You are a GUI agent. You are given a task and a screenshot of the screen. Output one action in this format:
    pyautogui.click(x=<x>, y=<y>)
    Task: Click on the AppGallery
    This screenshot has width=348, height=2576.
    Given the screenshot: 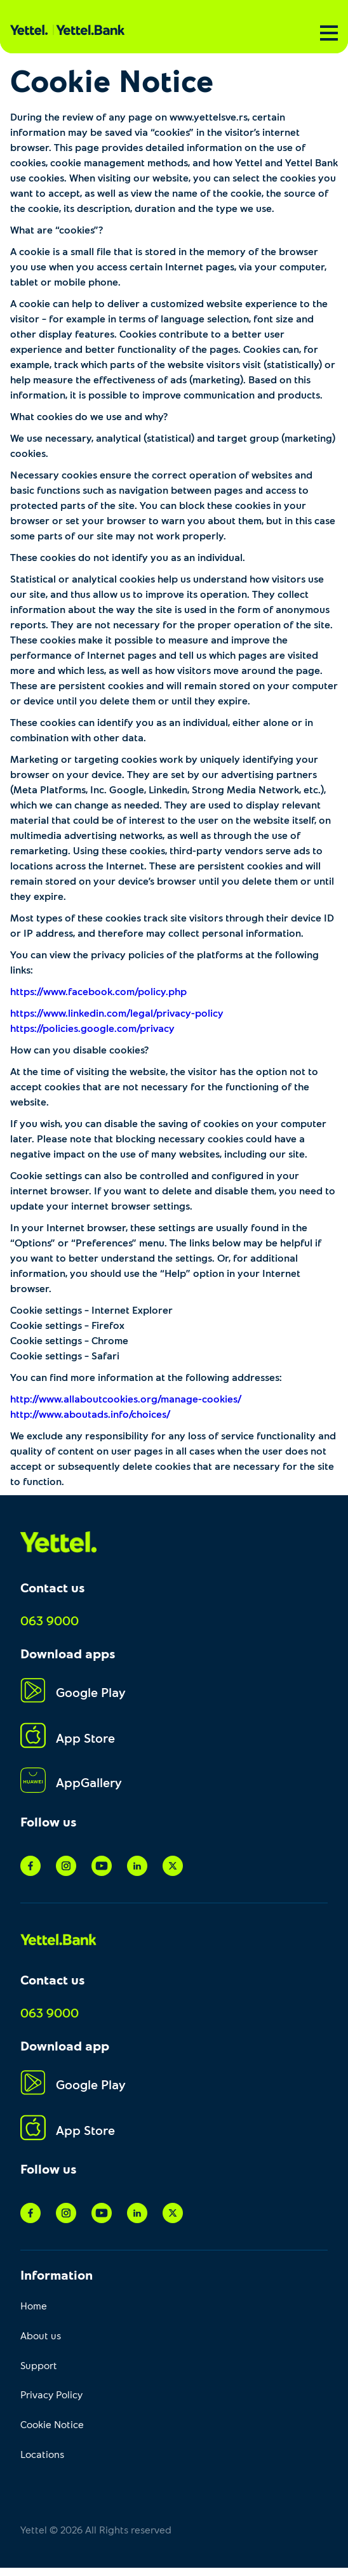 What is the action you would take?
    pyautogui.click(x=71, y=1782)
    